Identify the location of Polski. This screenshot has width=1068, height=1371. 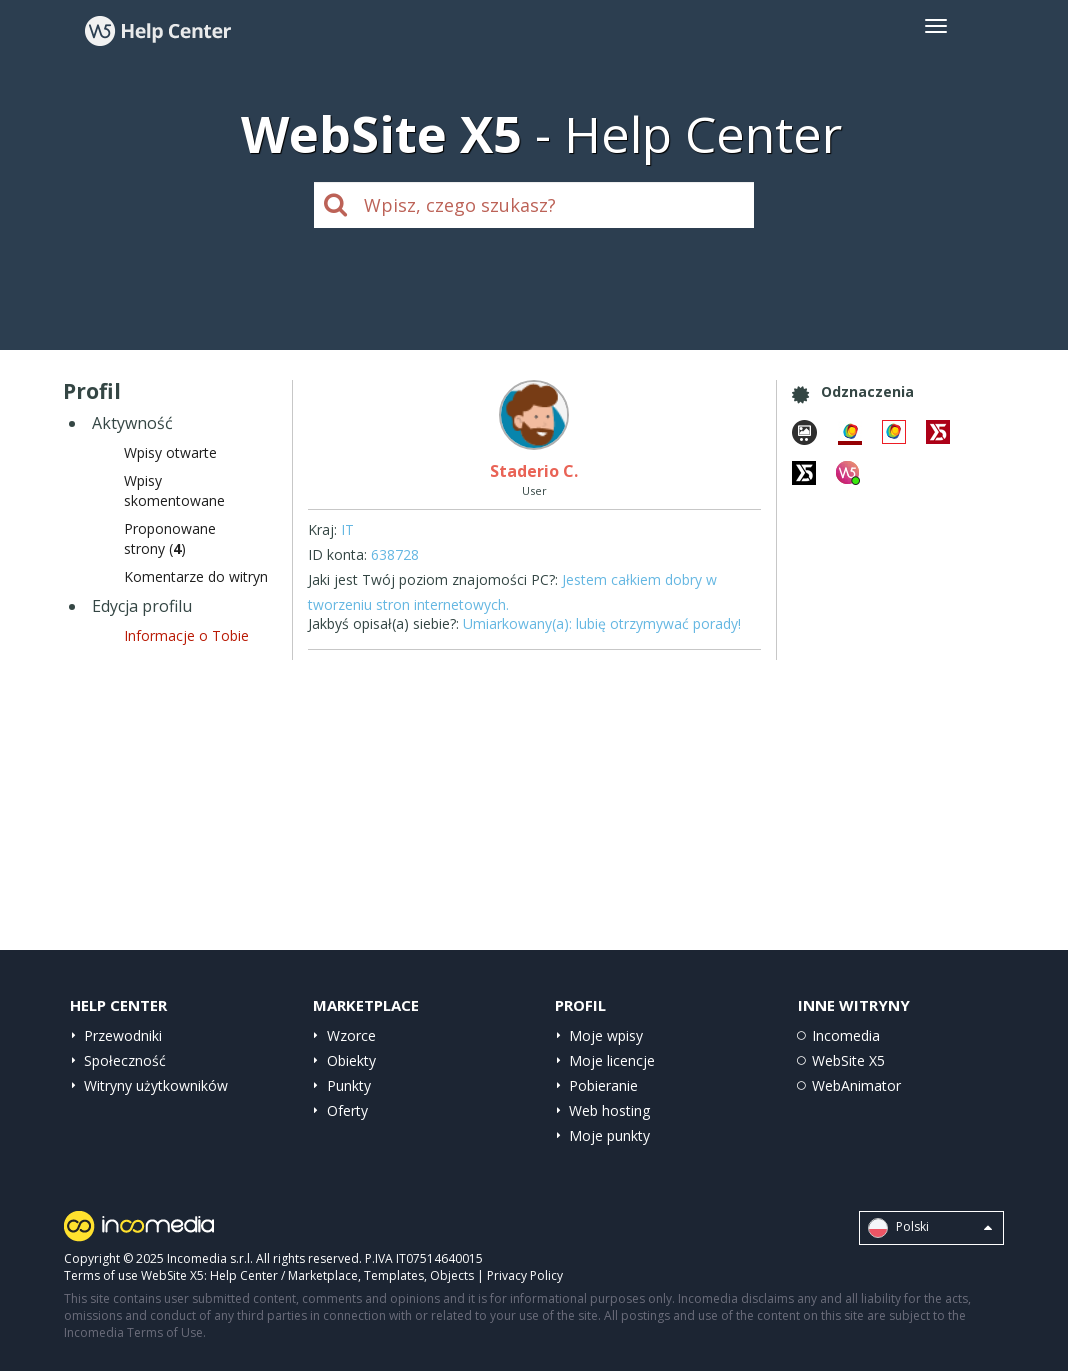
(930, 1228).